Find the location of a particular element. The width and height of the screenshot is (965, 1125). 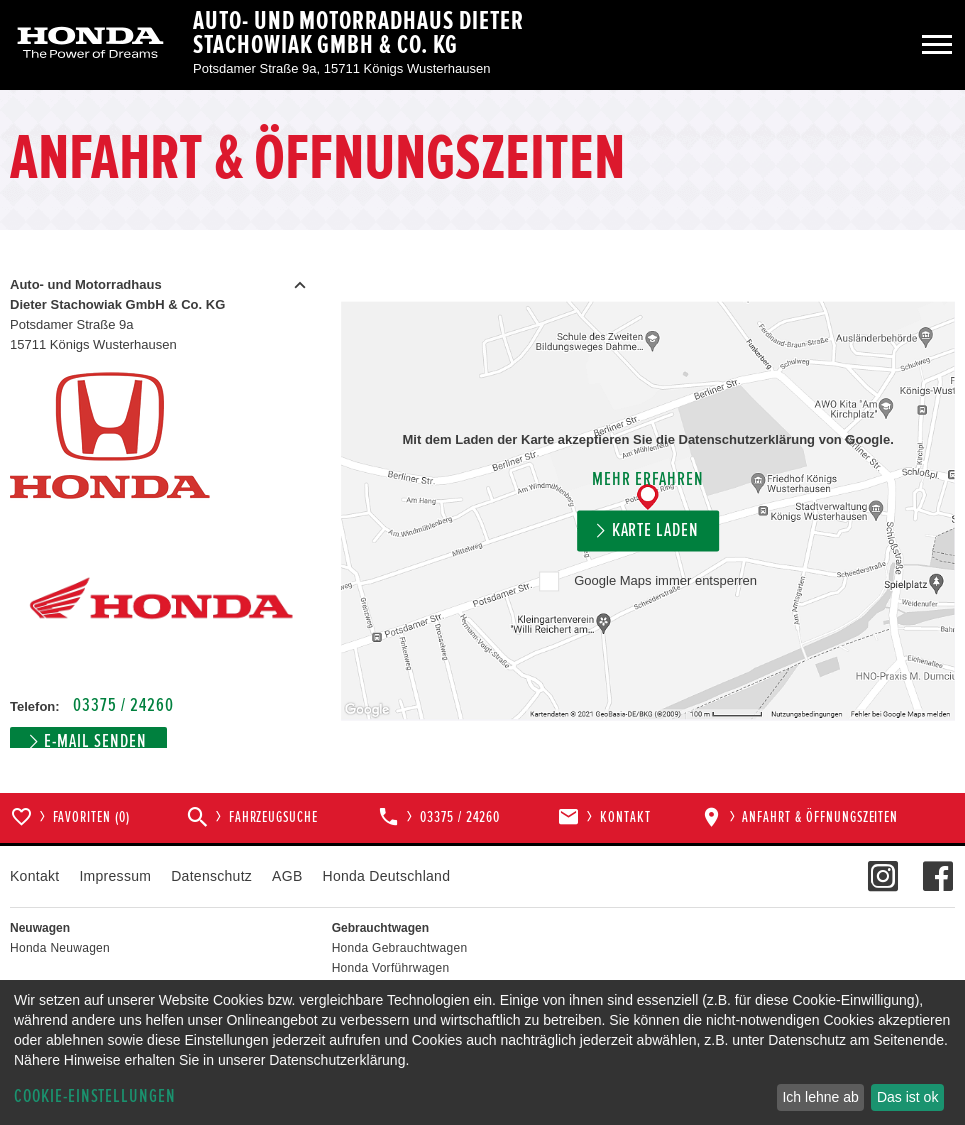

Honda Neuwagen is located at coordinates (60, 948).